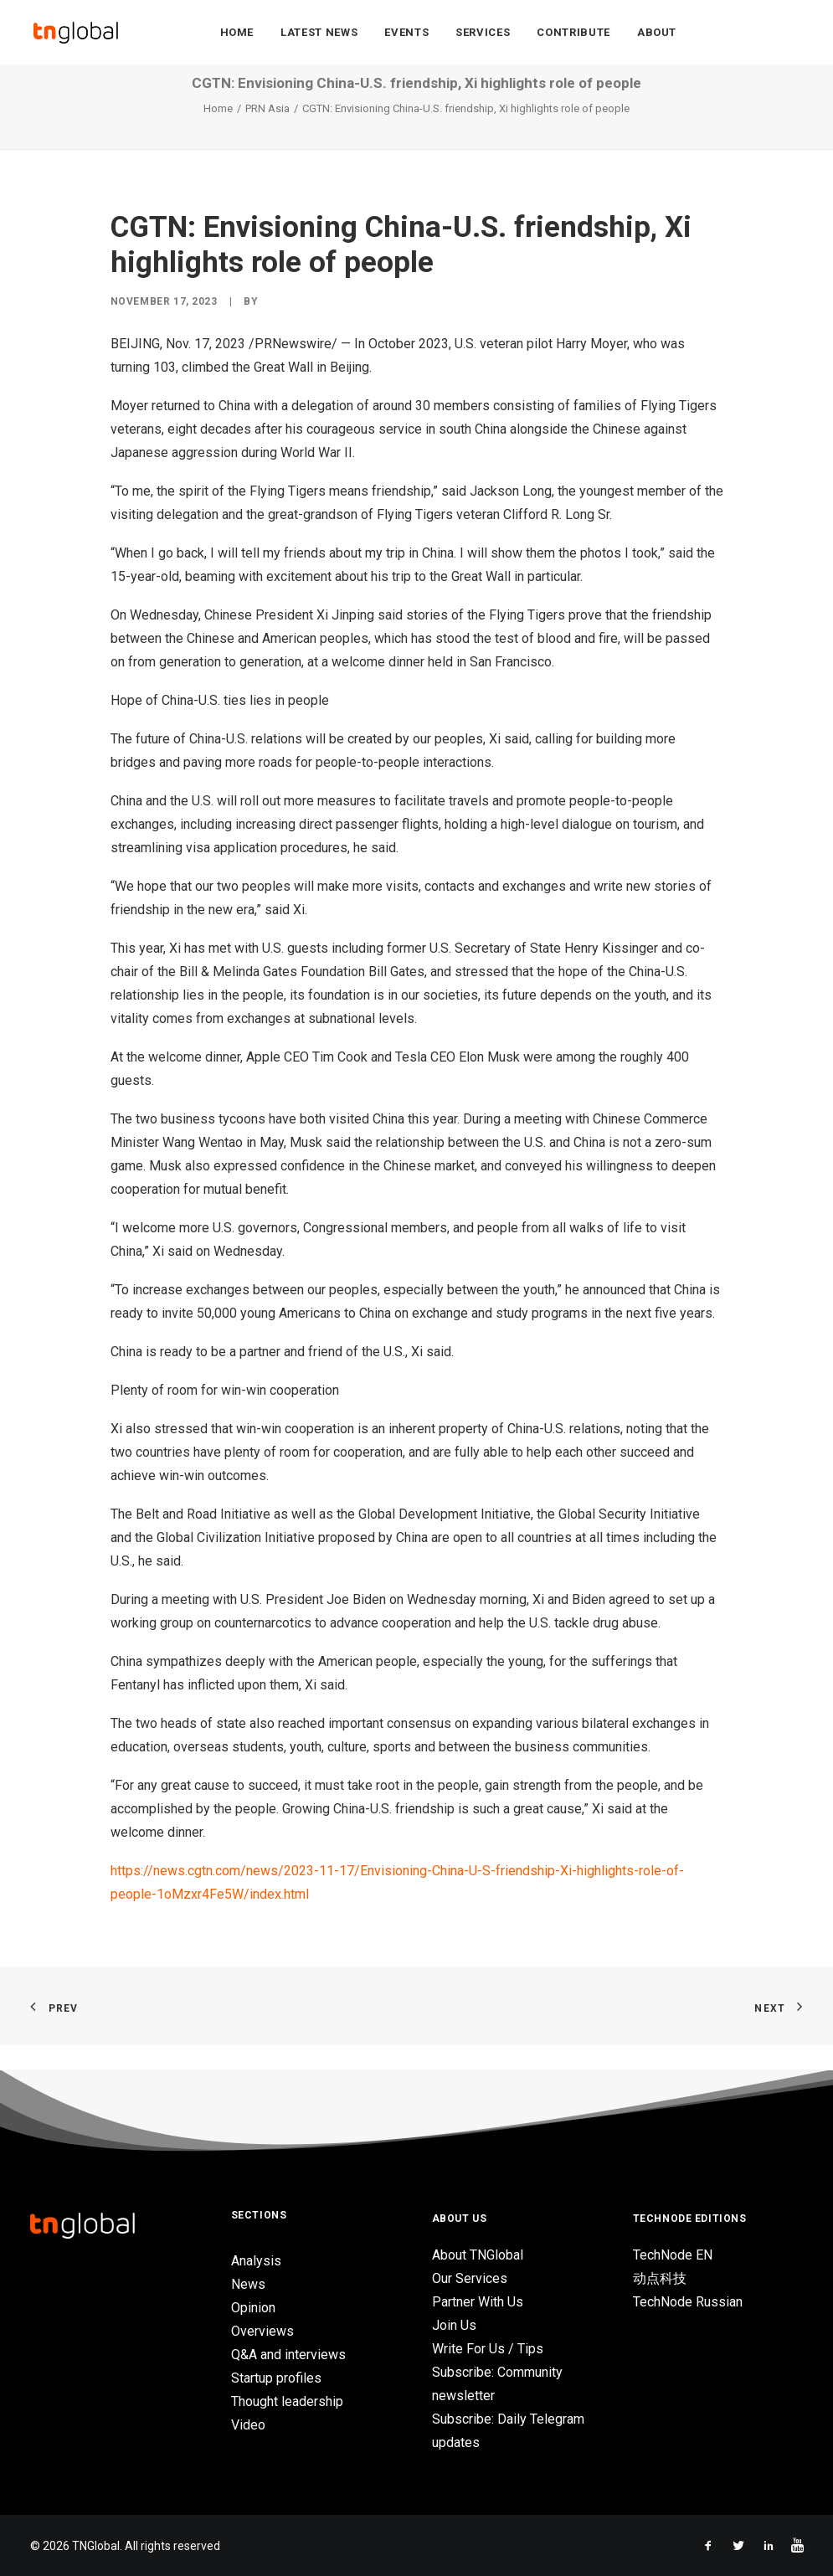 The height and width of the screenshot is (2576, 833). I want to click on About, so click(656, 34).